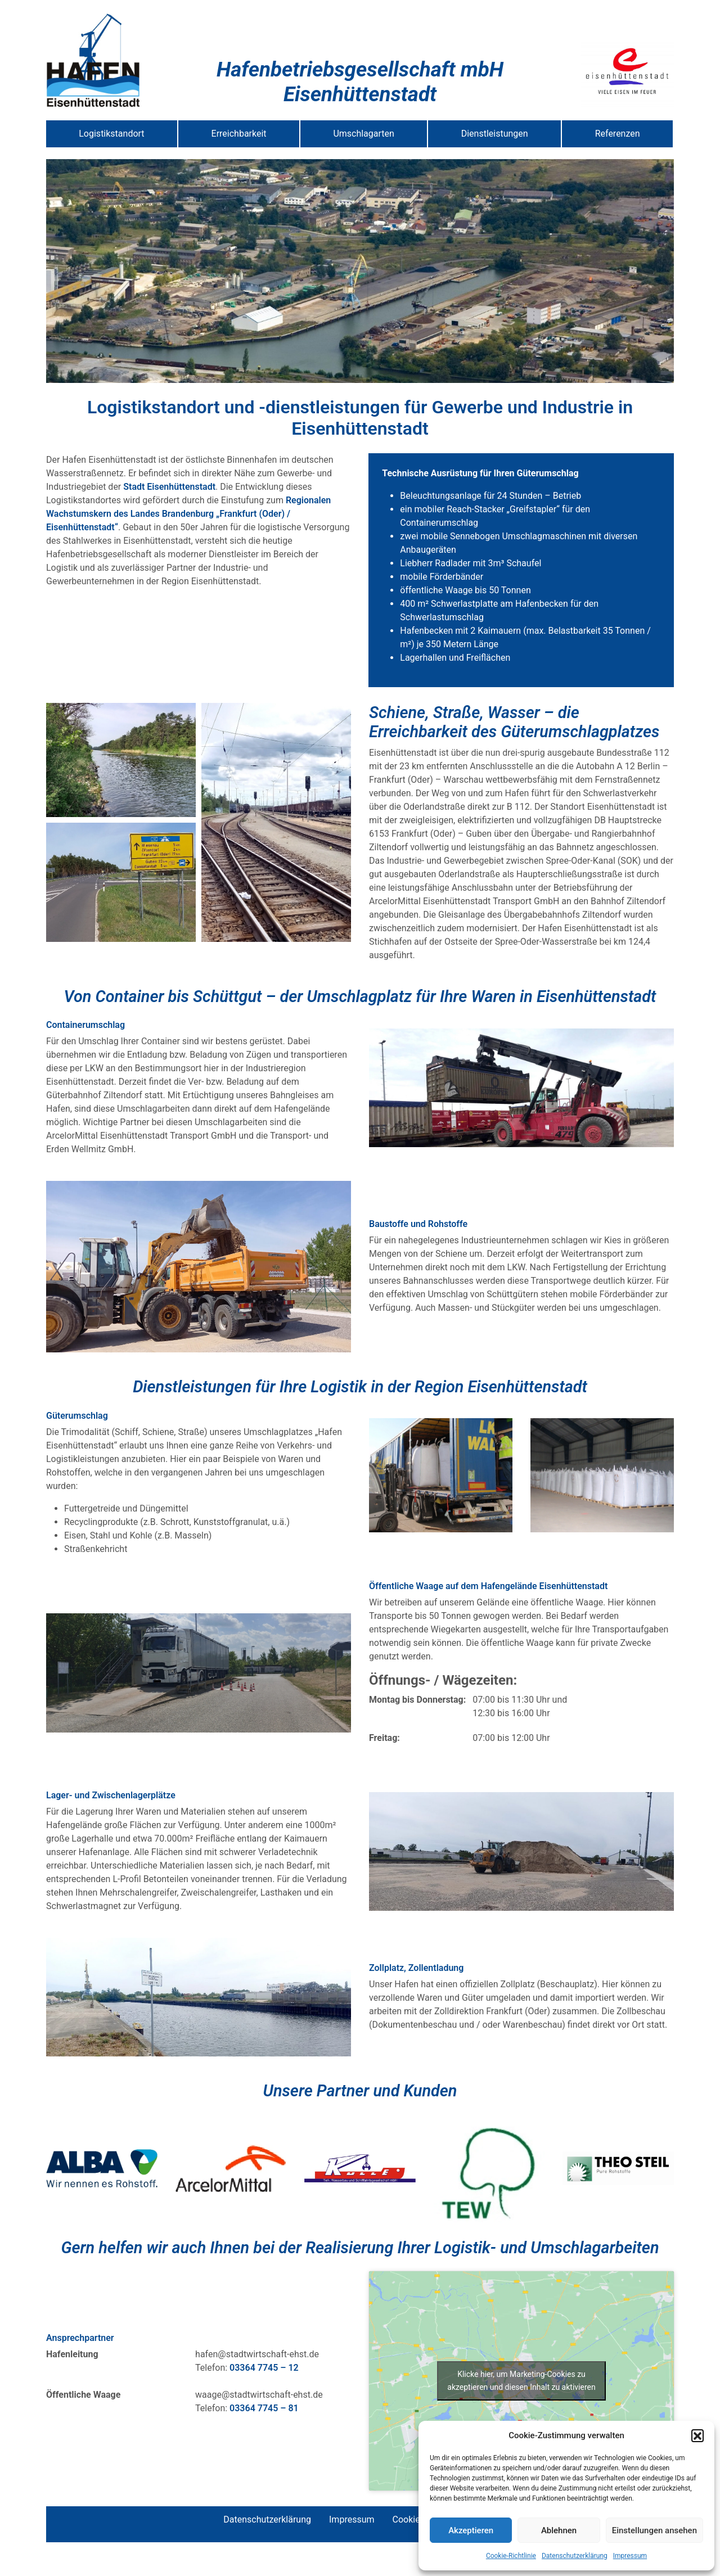 The width and height of the screenshot is (720, 2576). Describe the element at coordinates (559, 2530) in the screenshot. I see `Ablehnen` at that location.